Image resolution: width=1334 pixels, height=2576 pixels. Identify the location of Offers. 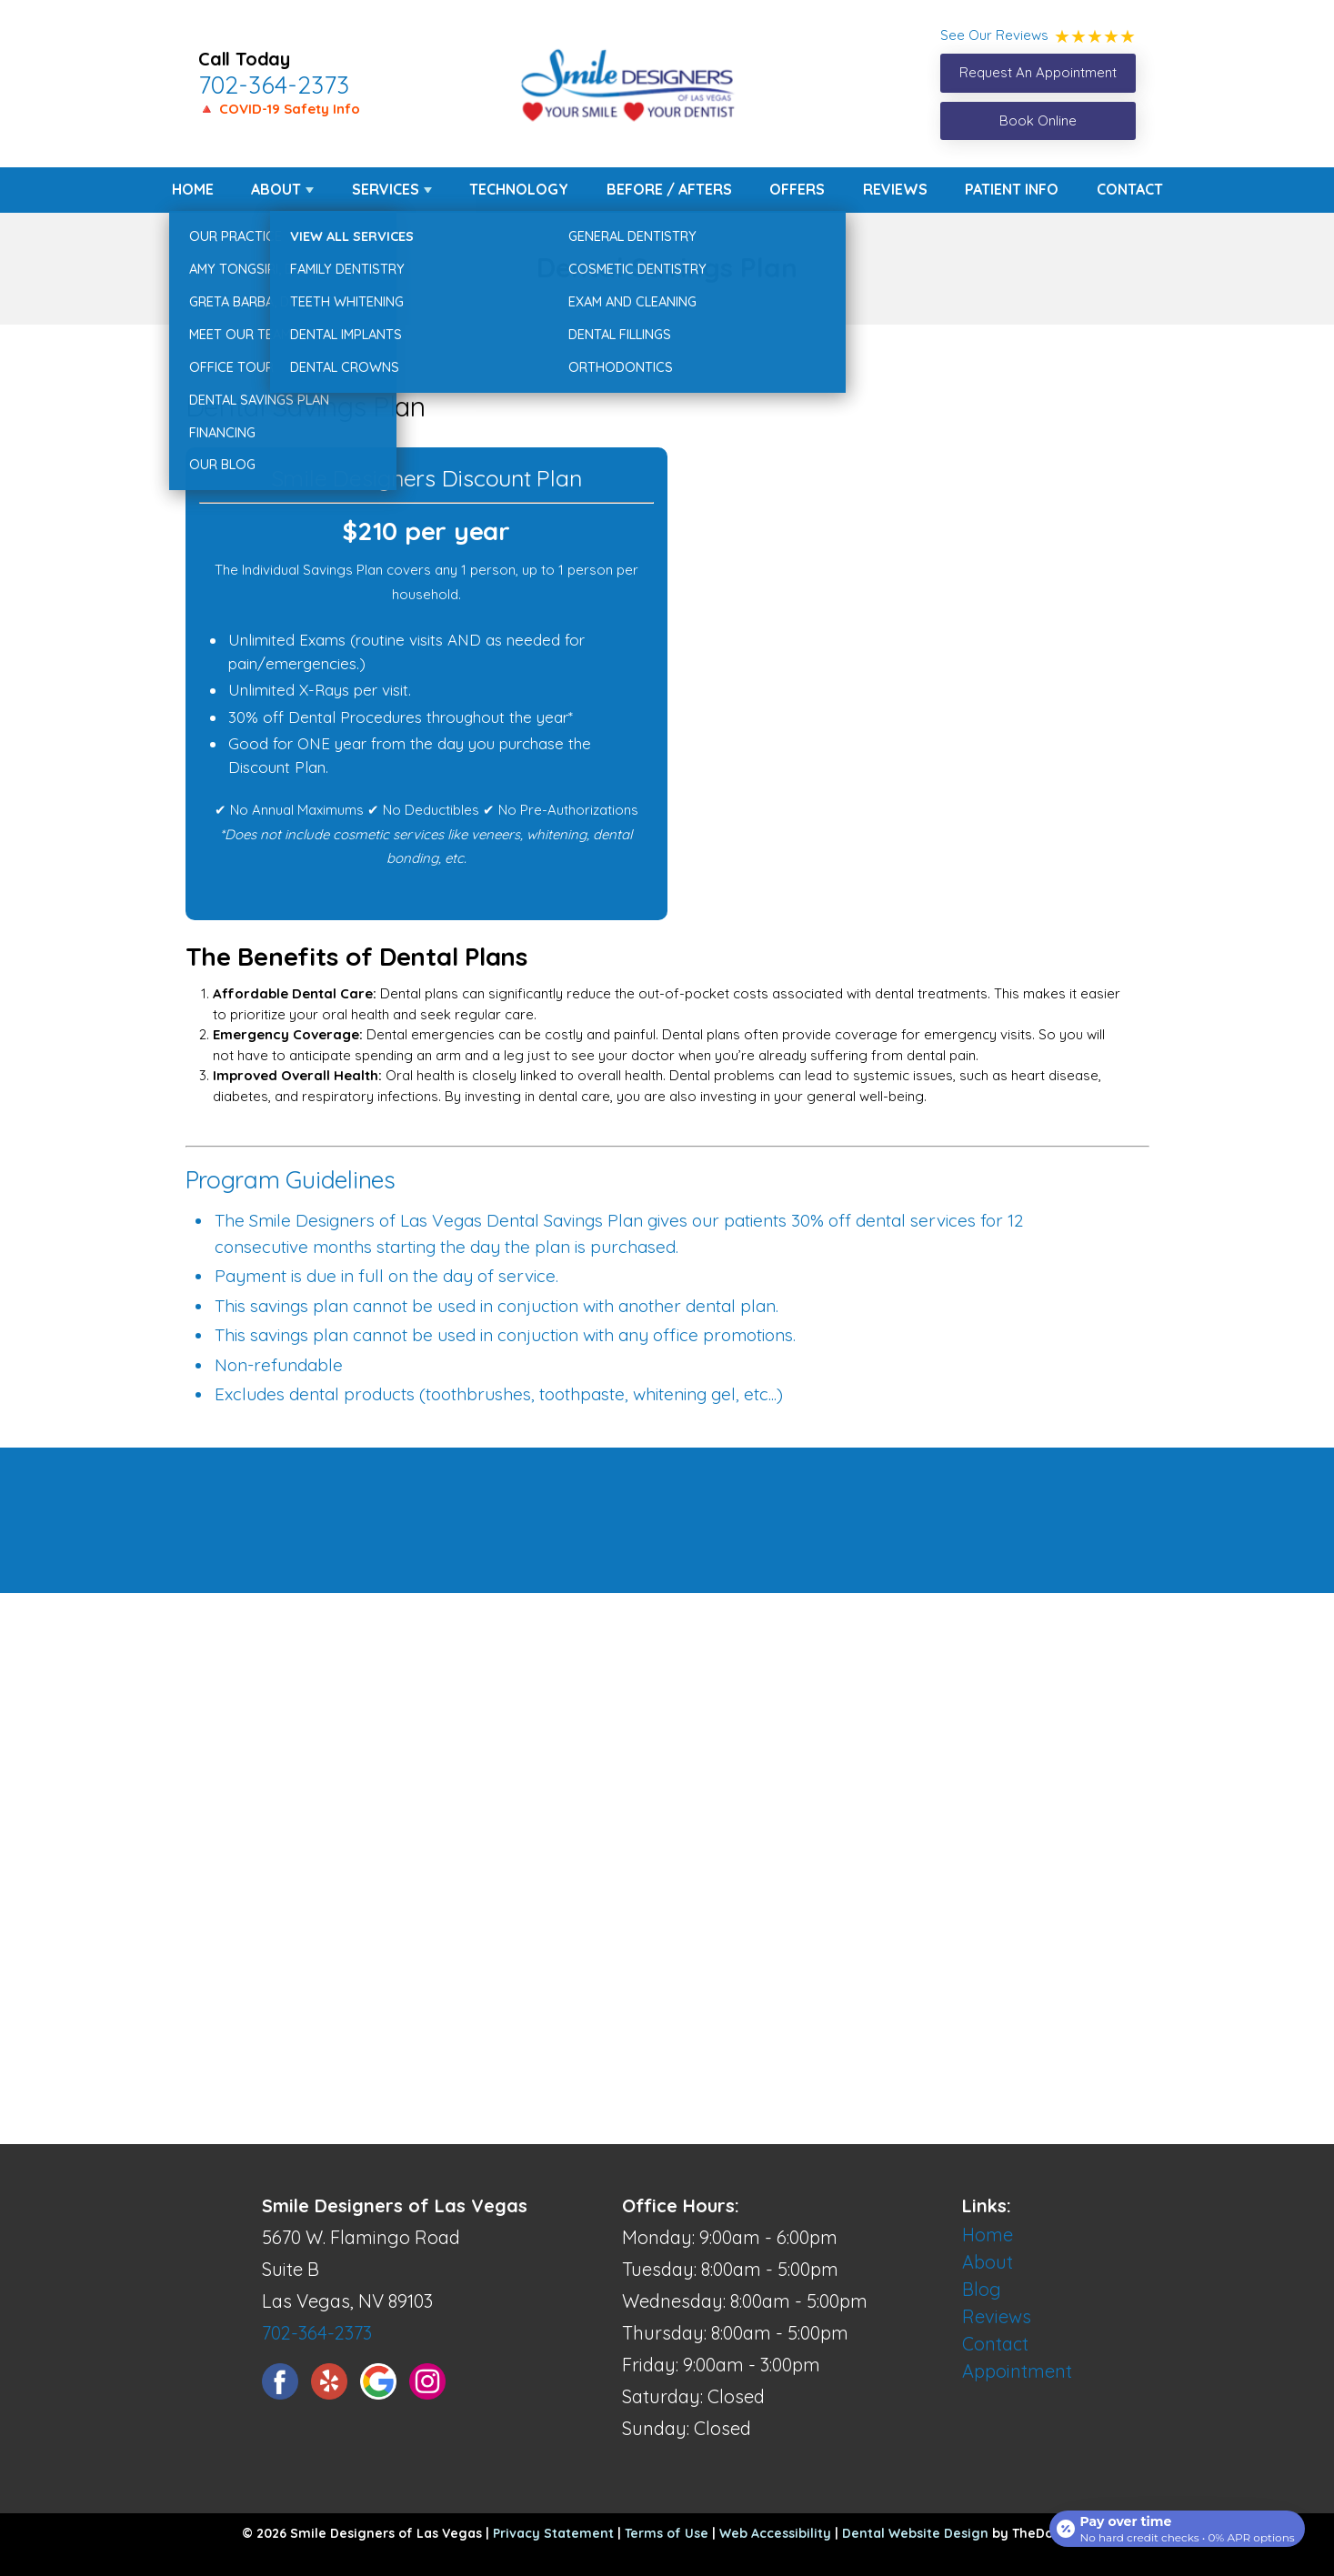
(797, 189).